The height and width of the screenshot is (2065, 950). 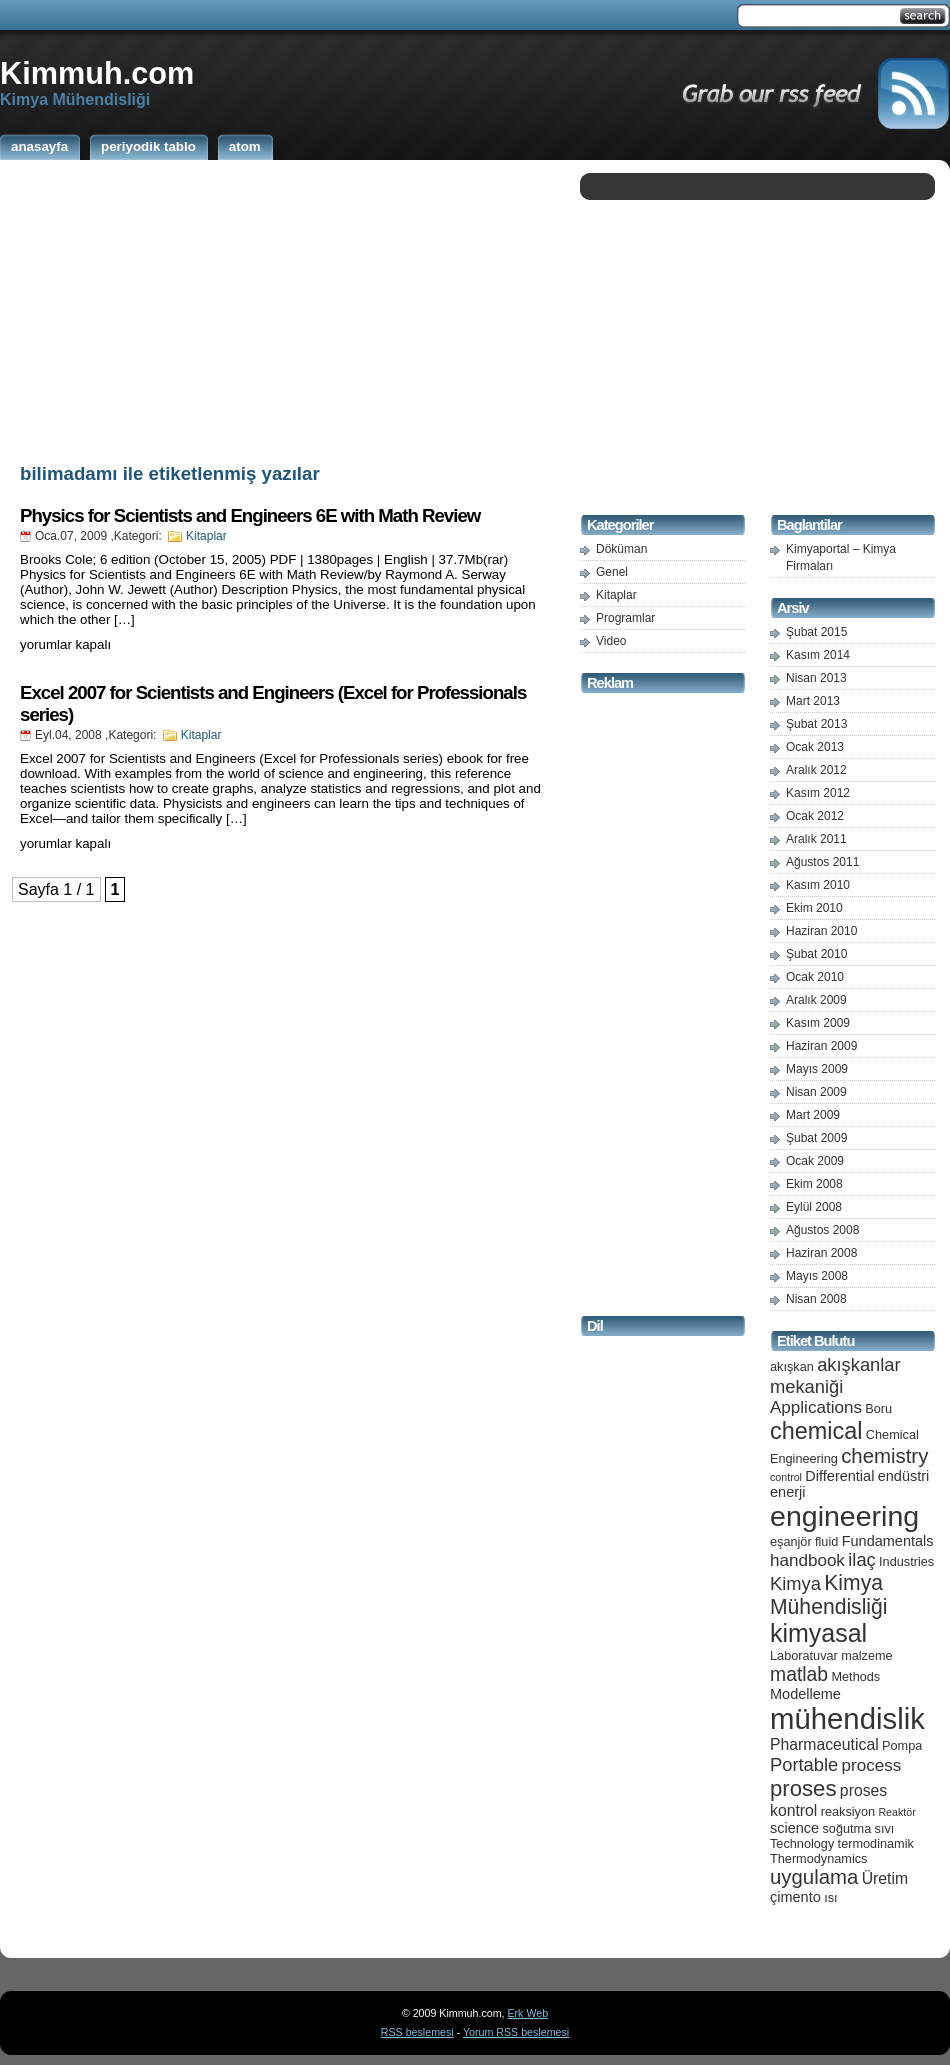 What do you see at coordinates (786, 1477) in the screenshot?
I see `control [control (4 öge)]` at bounding box center [786, 1477].